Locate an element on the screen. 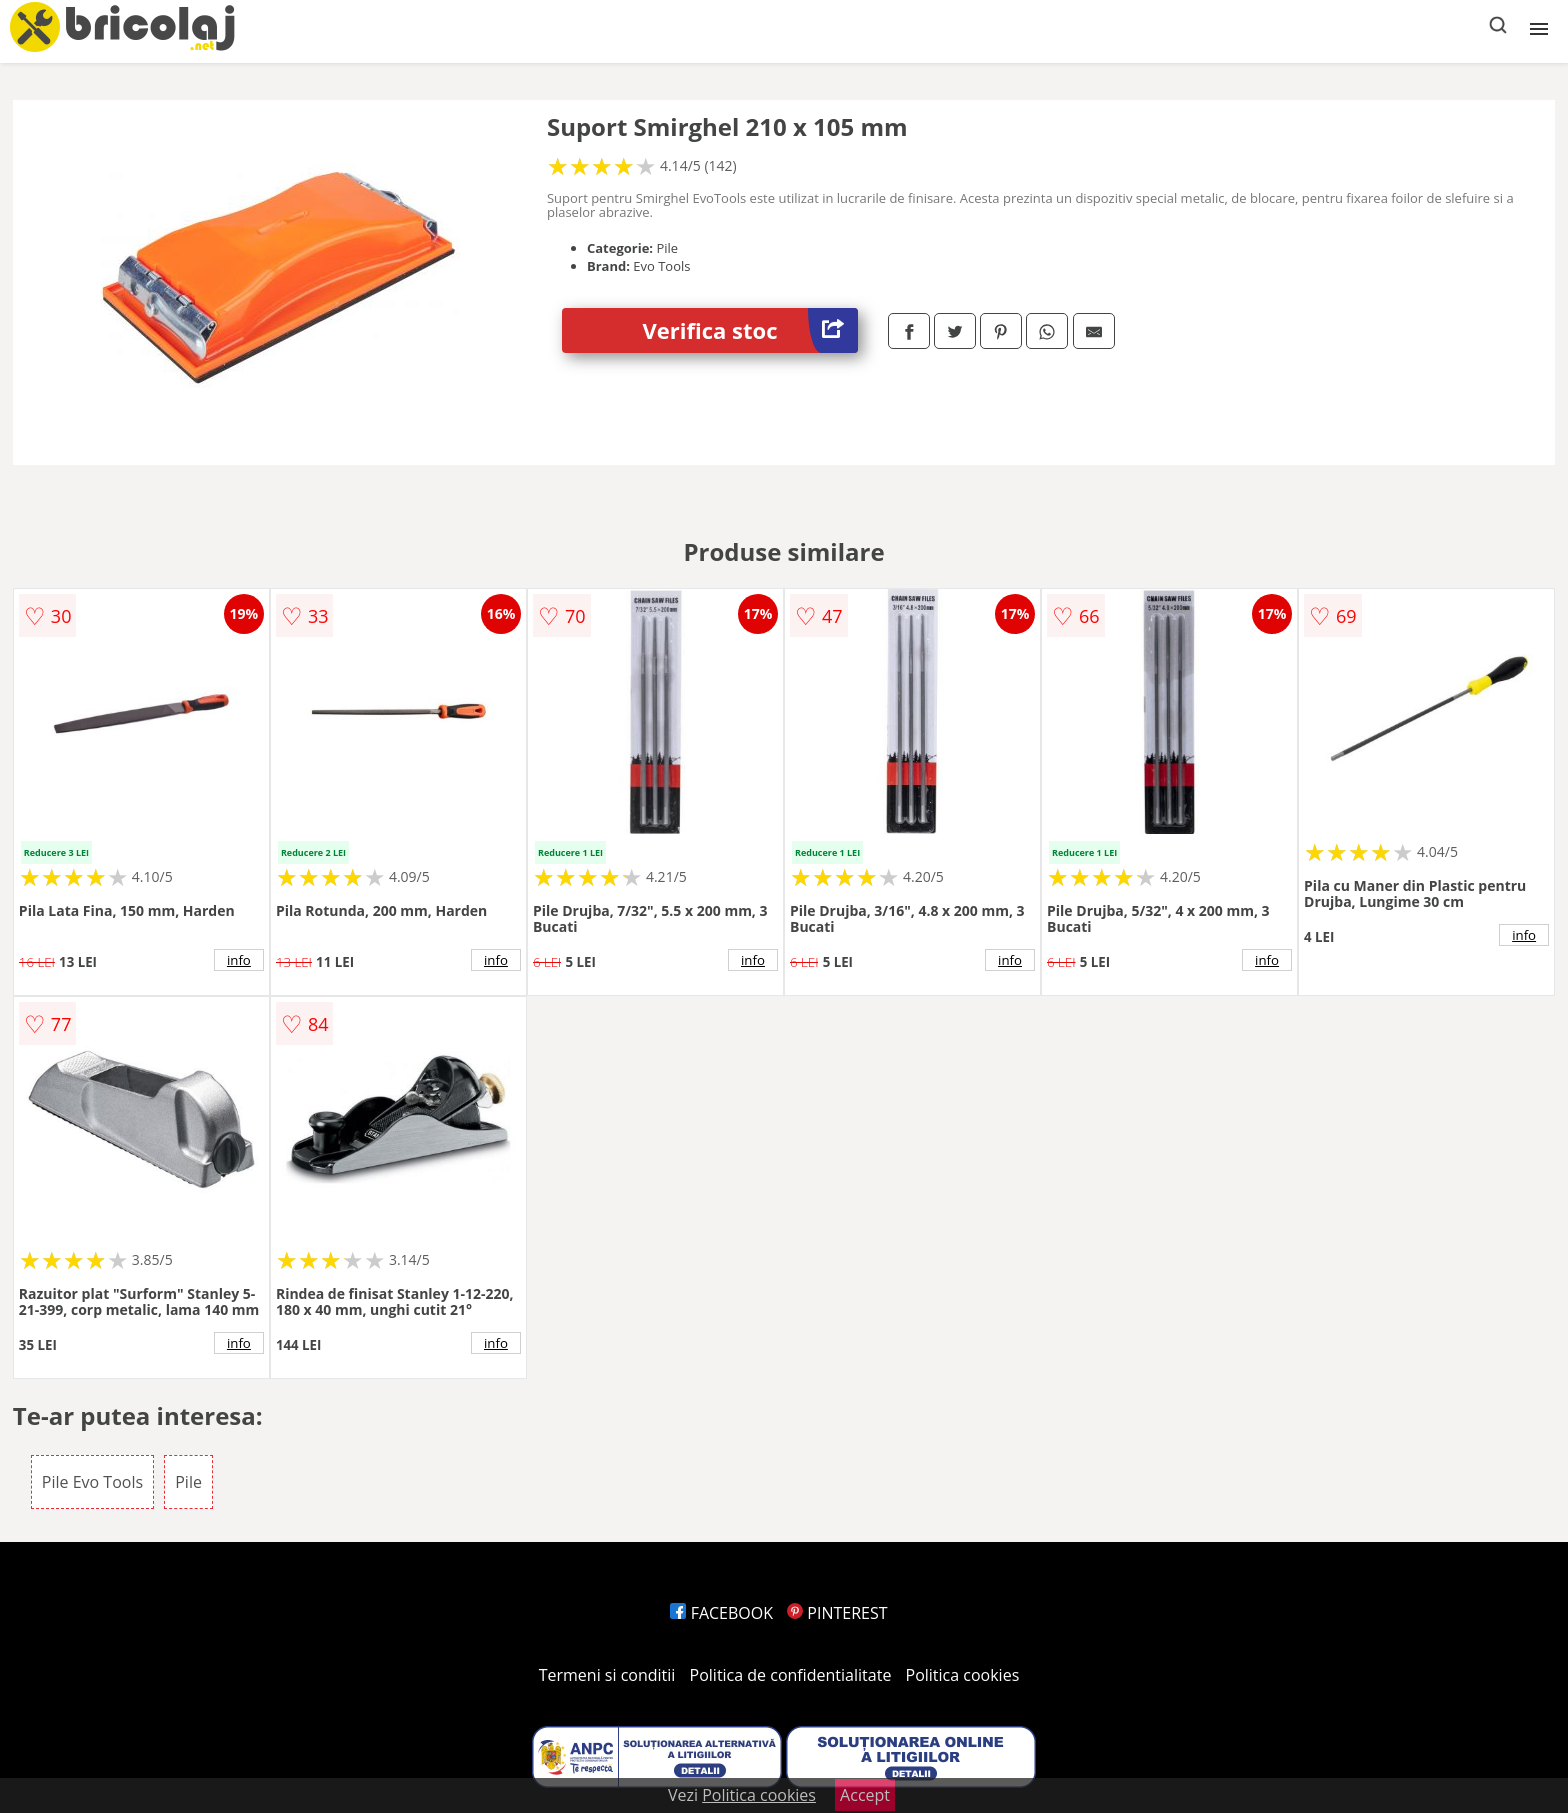 The width and height of the screenshot is (1568, 1813). Verifica stoc is located at coordinates (750, 330).